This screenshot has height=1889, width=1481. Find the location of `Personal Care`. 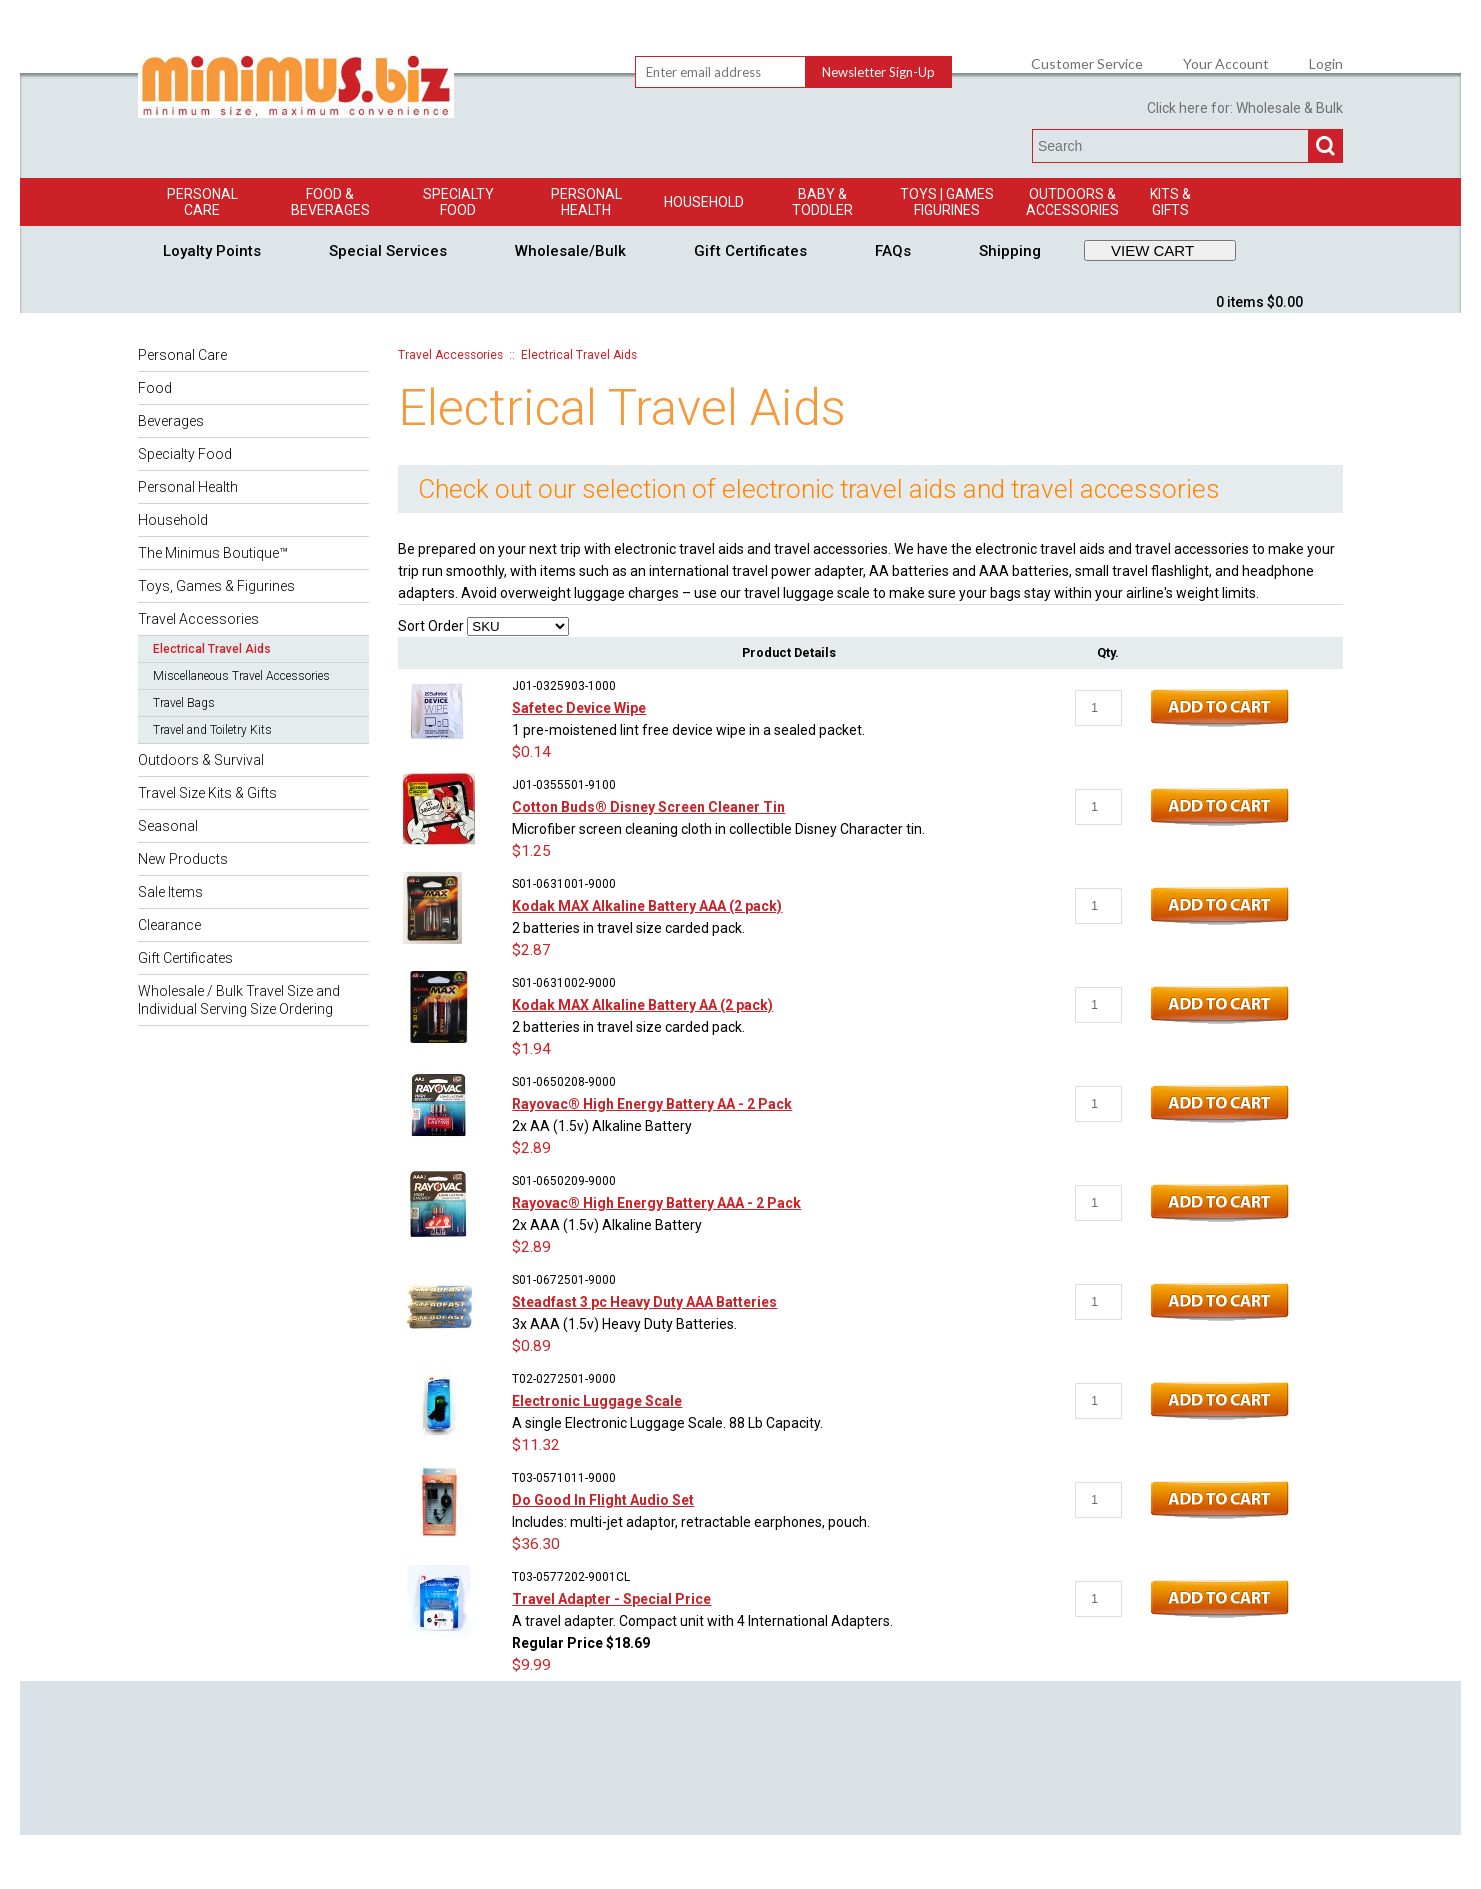

Personal Care is located at coordinates (202, 202).